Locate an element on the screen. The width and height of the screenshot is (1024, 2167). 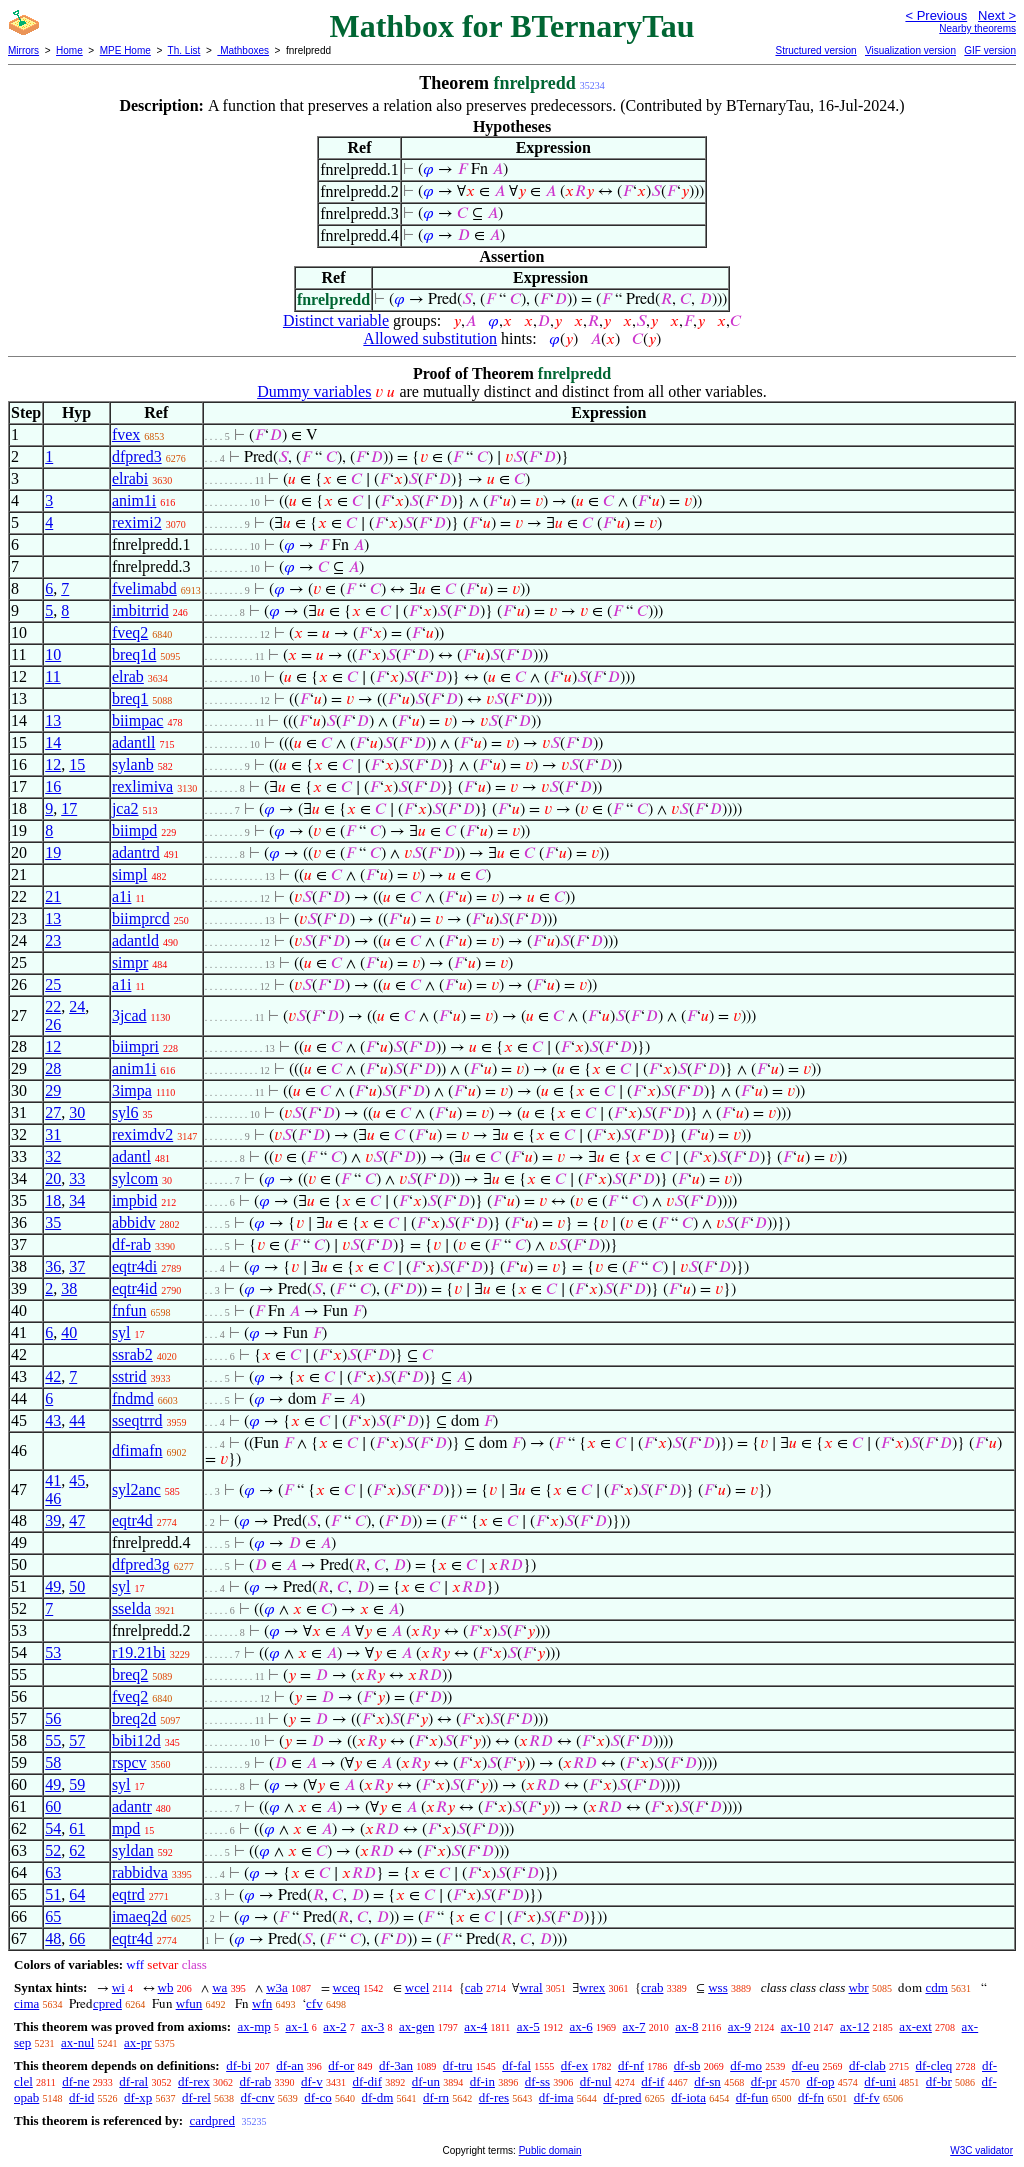
df-cnv is located at coordinates (258, 2097).